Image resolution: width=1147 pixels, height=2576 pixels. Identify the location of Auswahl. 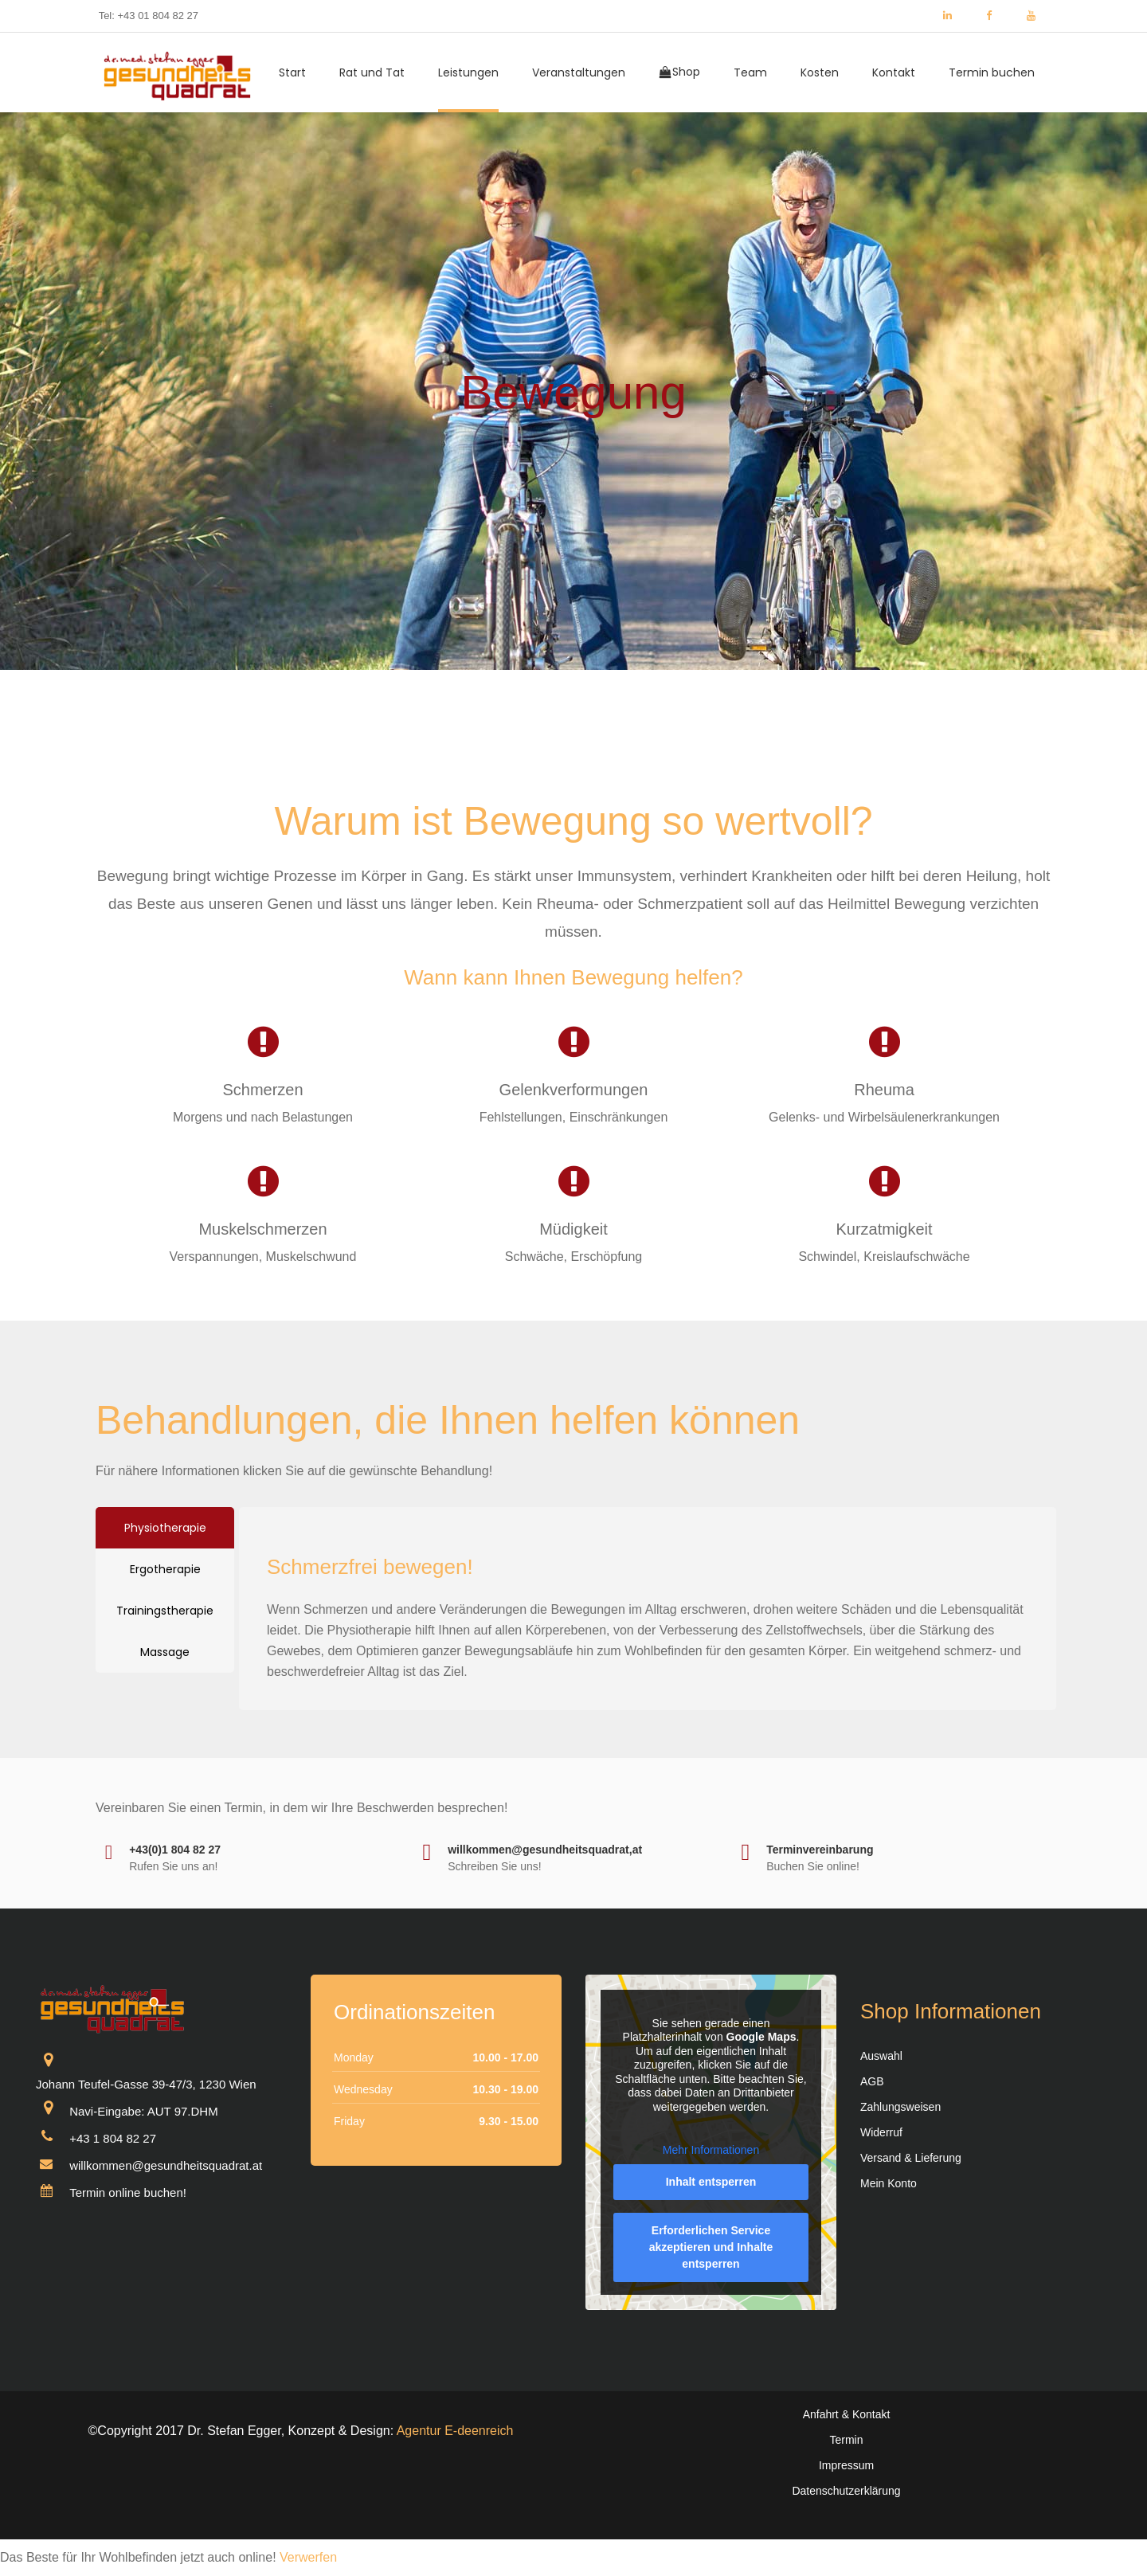
(881, 2055).